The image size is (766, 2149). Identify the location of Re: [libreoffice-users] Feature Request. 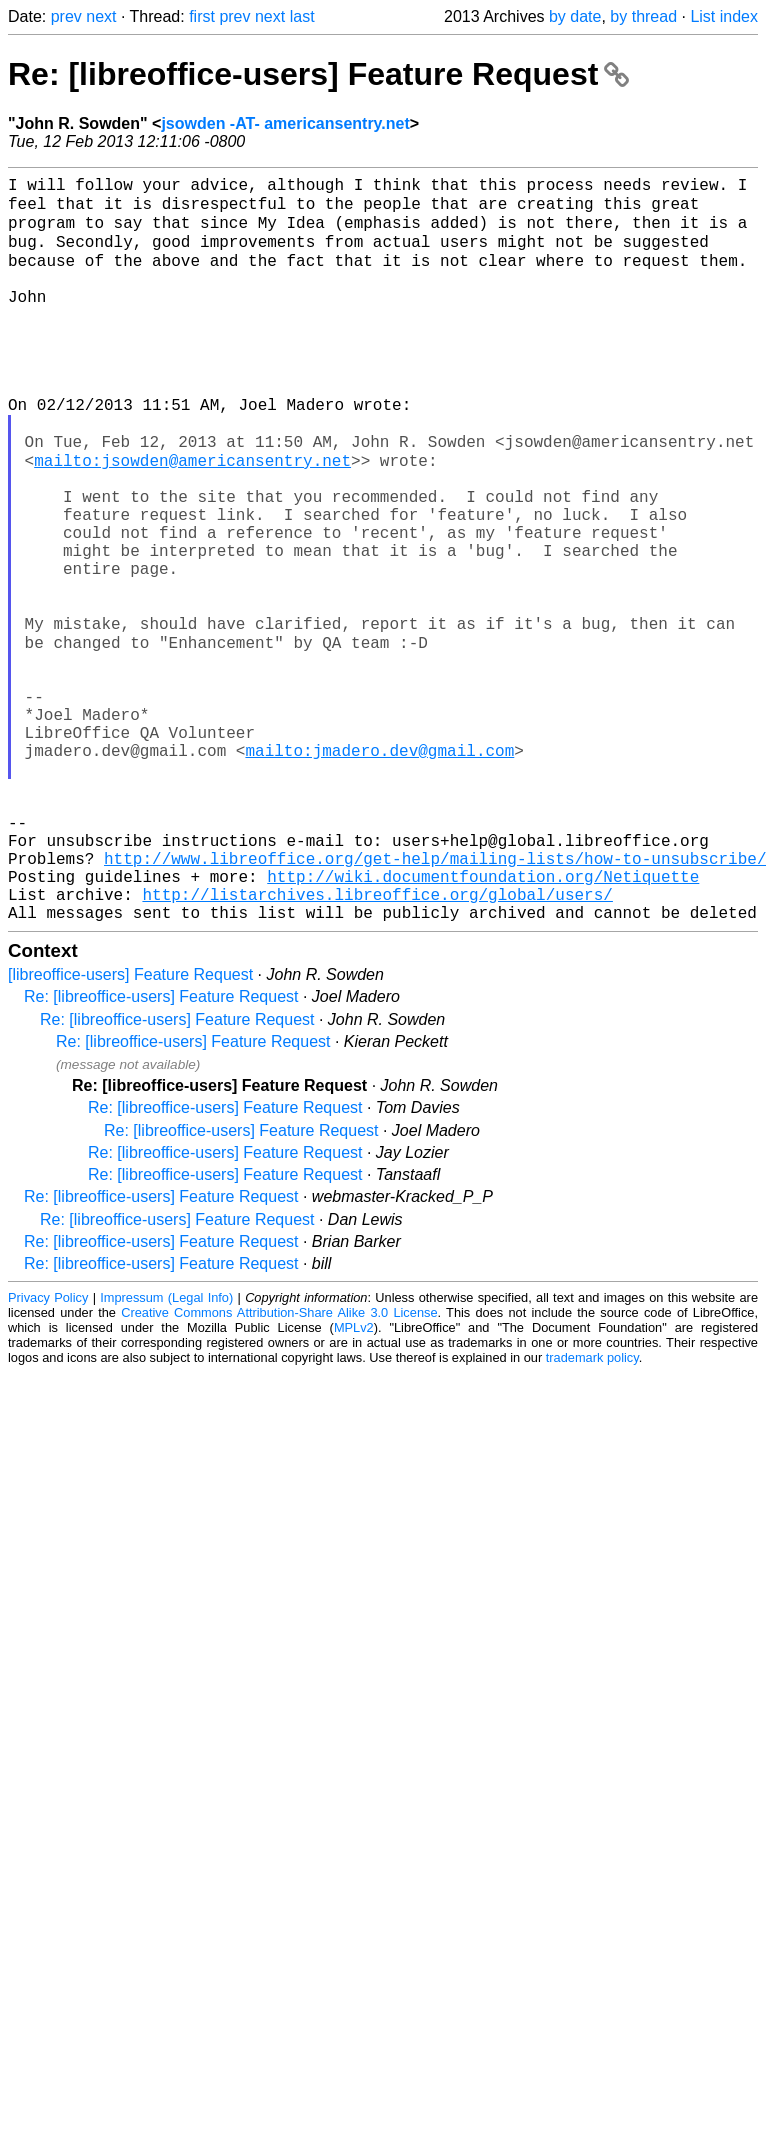
(318, 74).